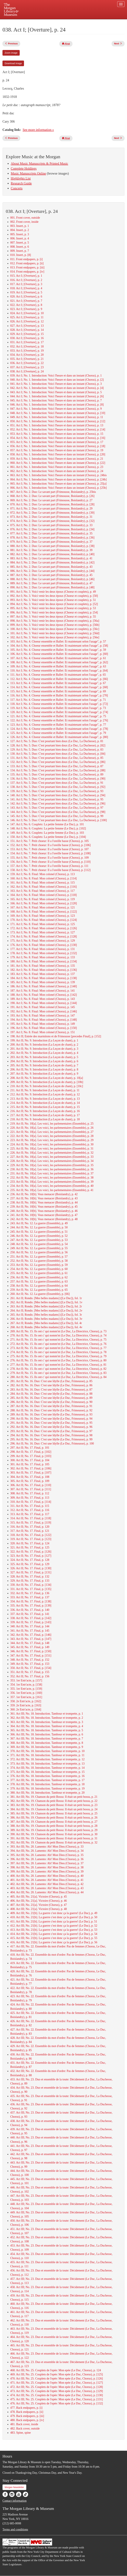 The image size is (127, 2576). Describe the element at coordinates (25, 1709) in the screenshot. I see `360. 2e Entr'acte, p. [164]` at that location.